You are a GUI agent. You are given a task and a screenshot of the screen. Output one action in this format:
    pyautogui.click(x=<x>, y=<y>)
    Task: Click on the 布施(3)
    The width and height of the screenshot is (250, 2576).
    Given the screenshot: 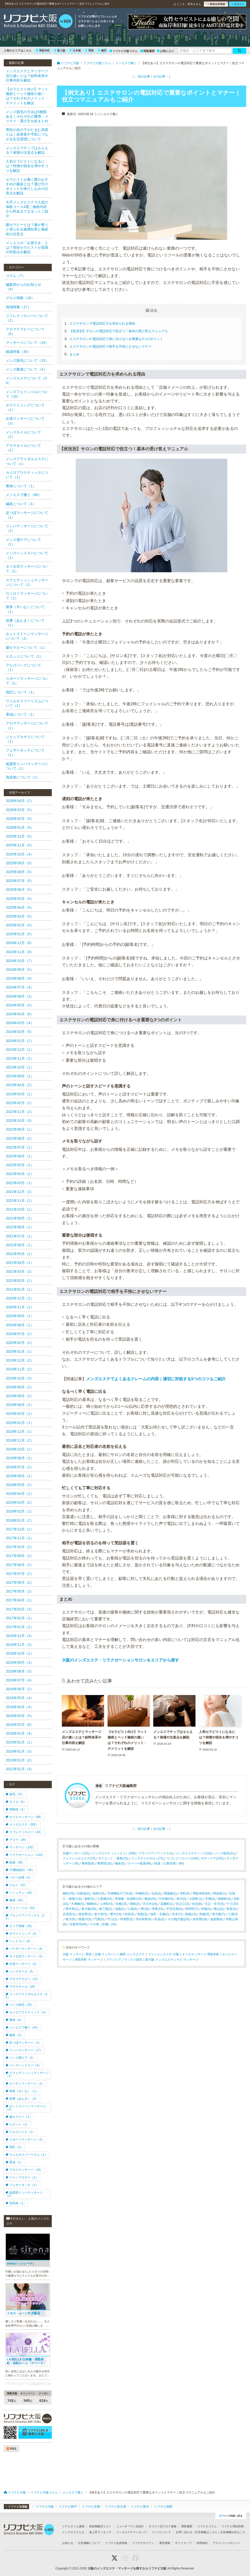 What is the action you would take?
    pyautogui.click(x=204, y=1914)
    